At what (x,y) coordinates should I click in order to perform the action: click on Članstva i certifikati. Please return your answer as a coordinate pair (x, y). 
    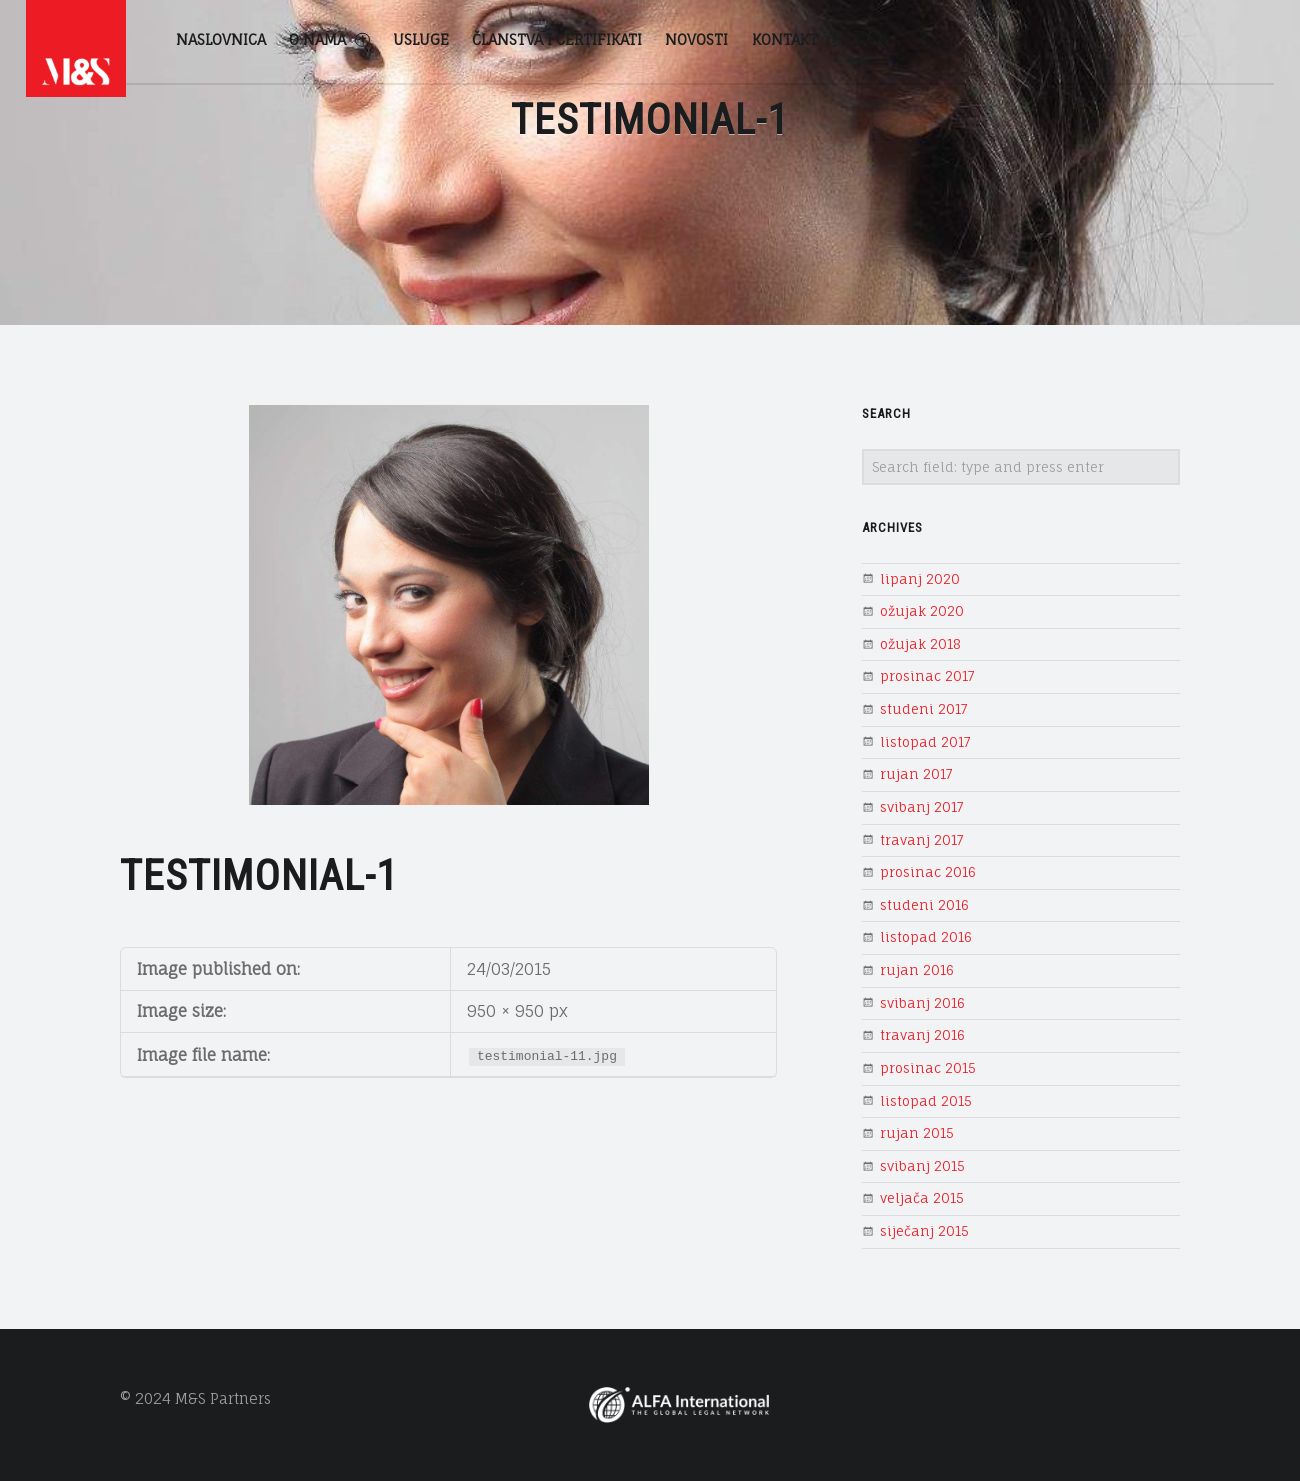
    Looking at the image, I should click on (557, 39).